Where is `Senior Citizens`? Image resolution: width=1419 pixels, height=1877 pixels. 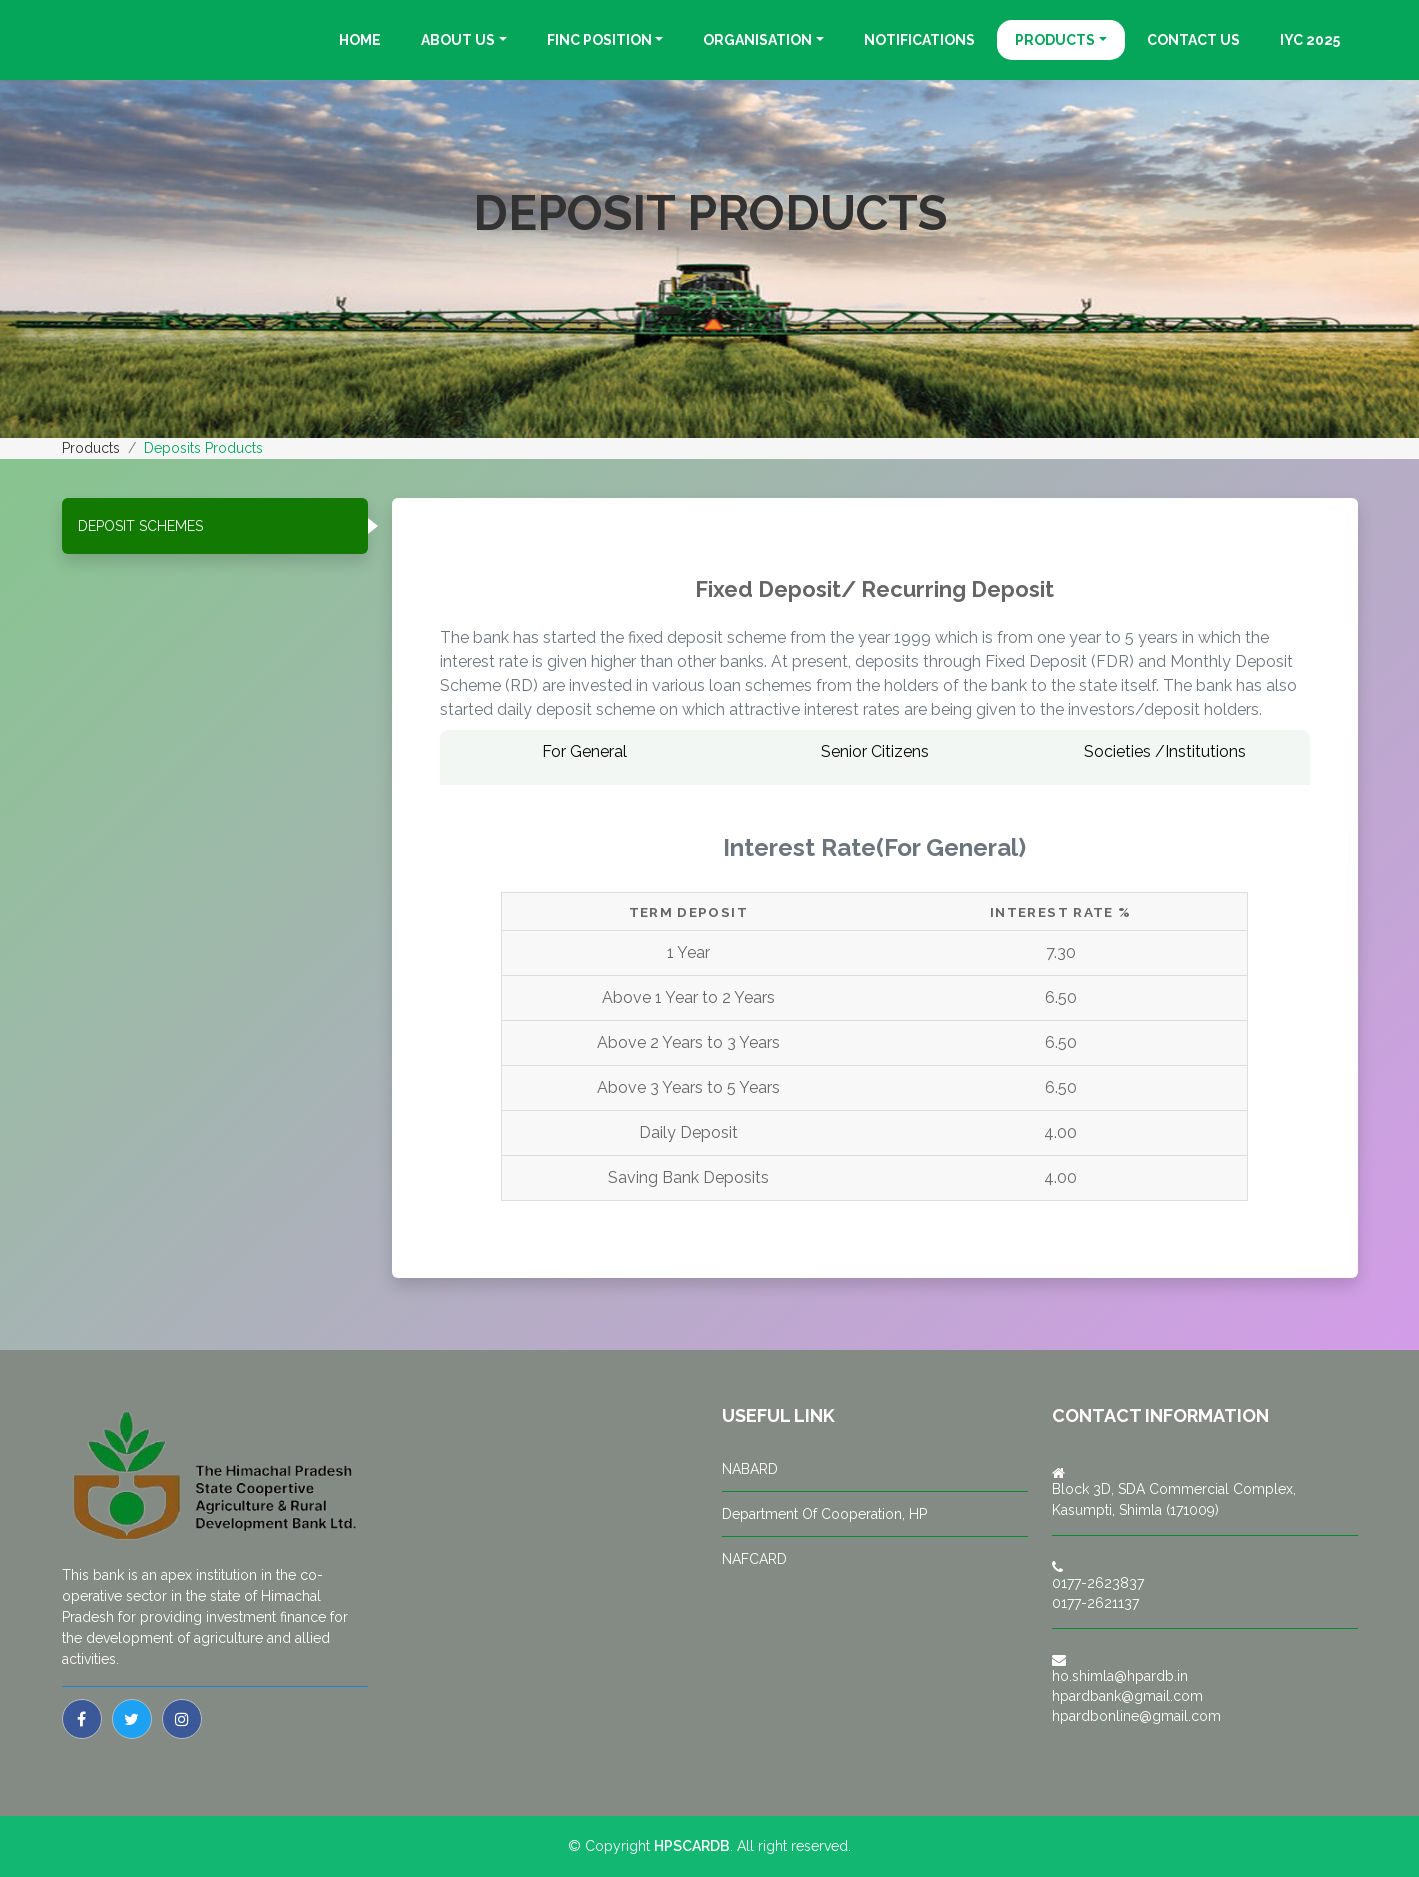 Senior Citizens is located at coordinates (875, 751).